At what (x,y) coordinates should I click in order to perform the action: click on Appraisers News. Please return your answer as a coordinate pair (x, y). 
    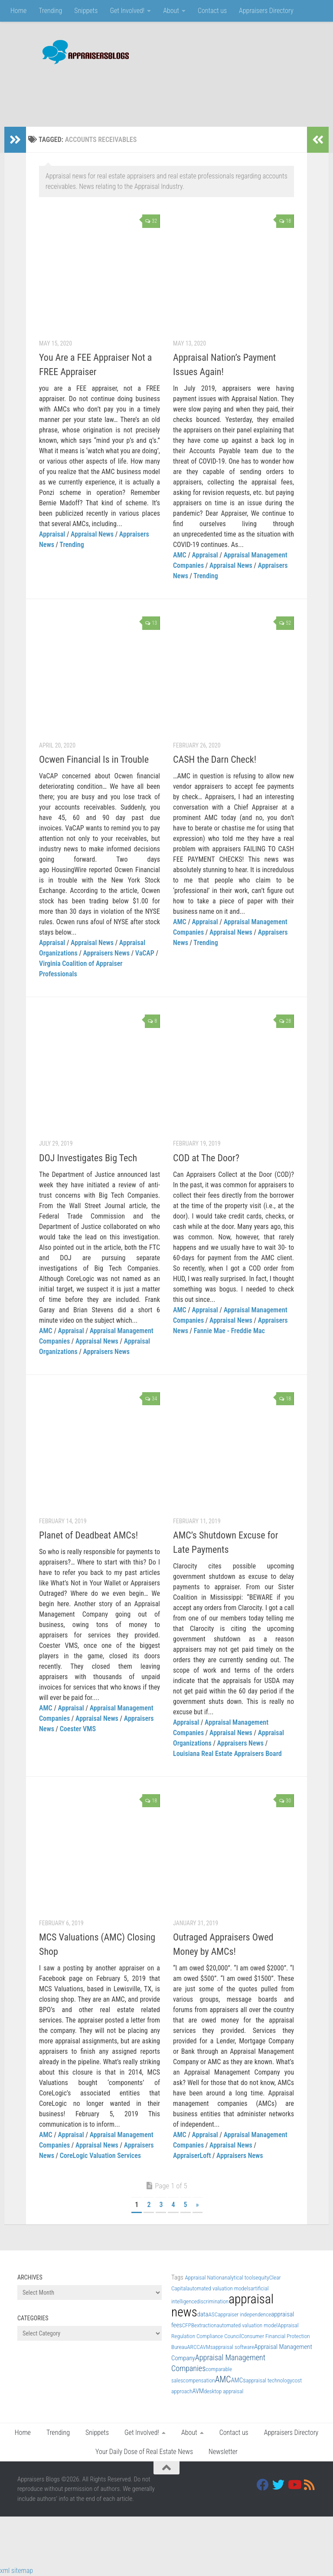
    Looking at the image, I should click on (106, 953).